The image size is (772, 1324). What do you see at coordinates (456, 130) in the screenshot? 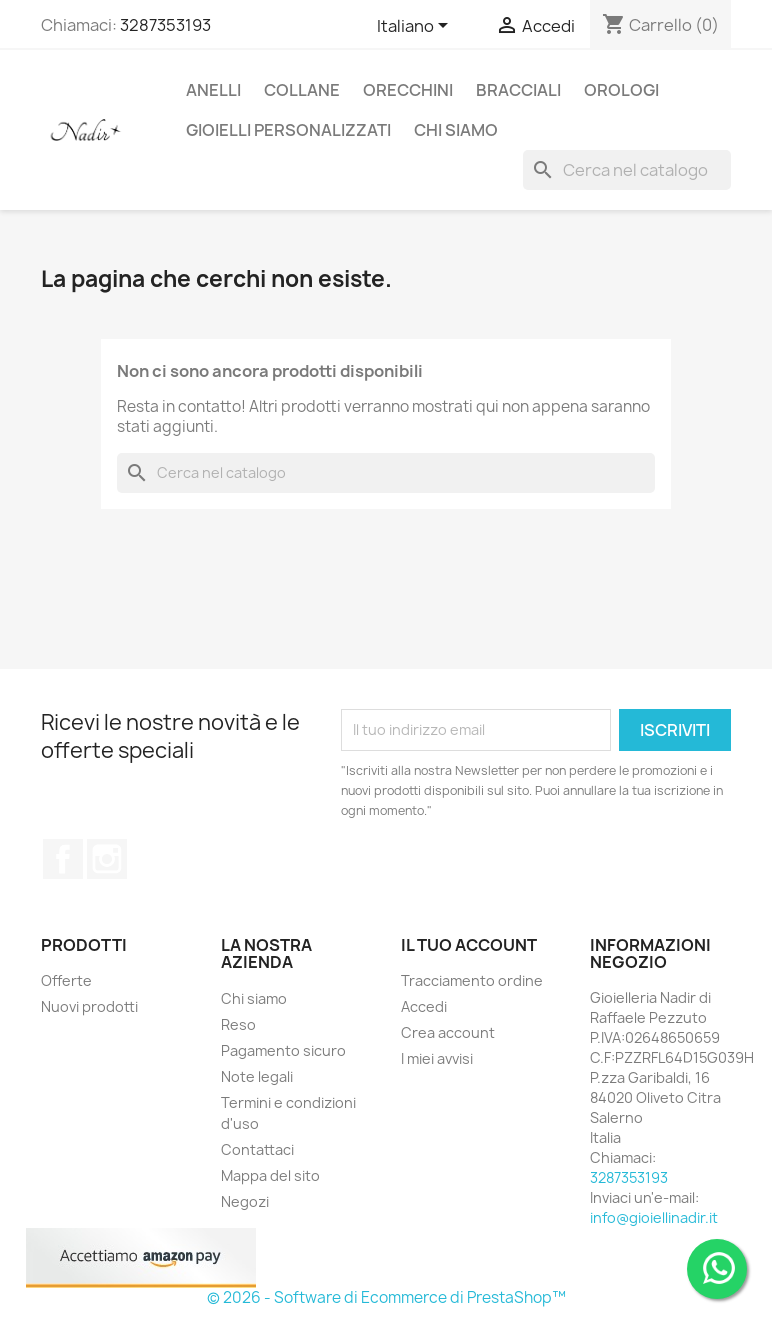
I see `CHI SIAMO` at bounding box center [456, 130].